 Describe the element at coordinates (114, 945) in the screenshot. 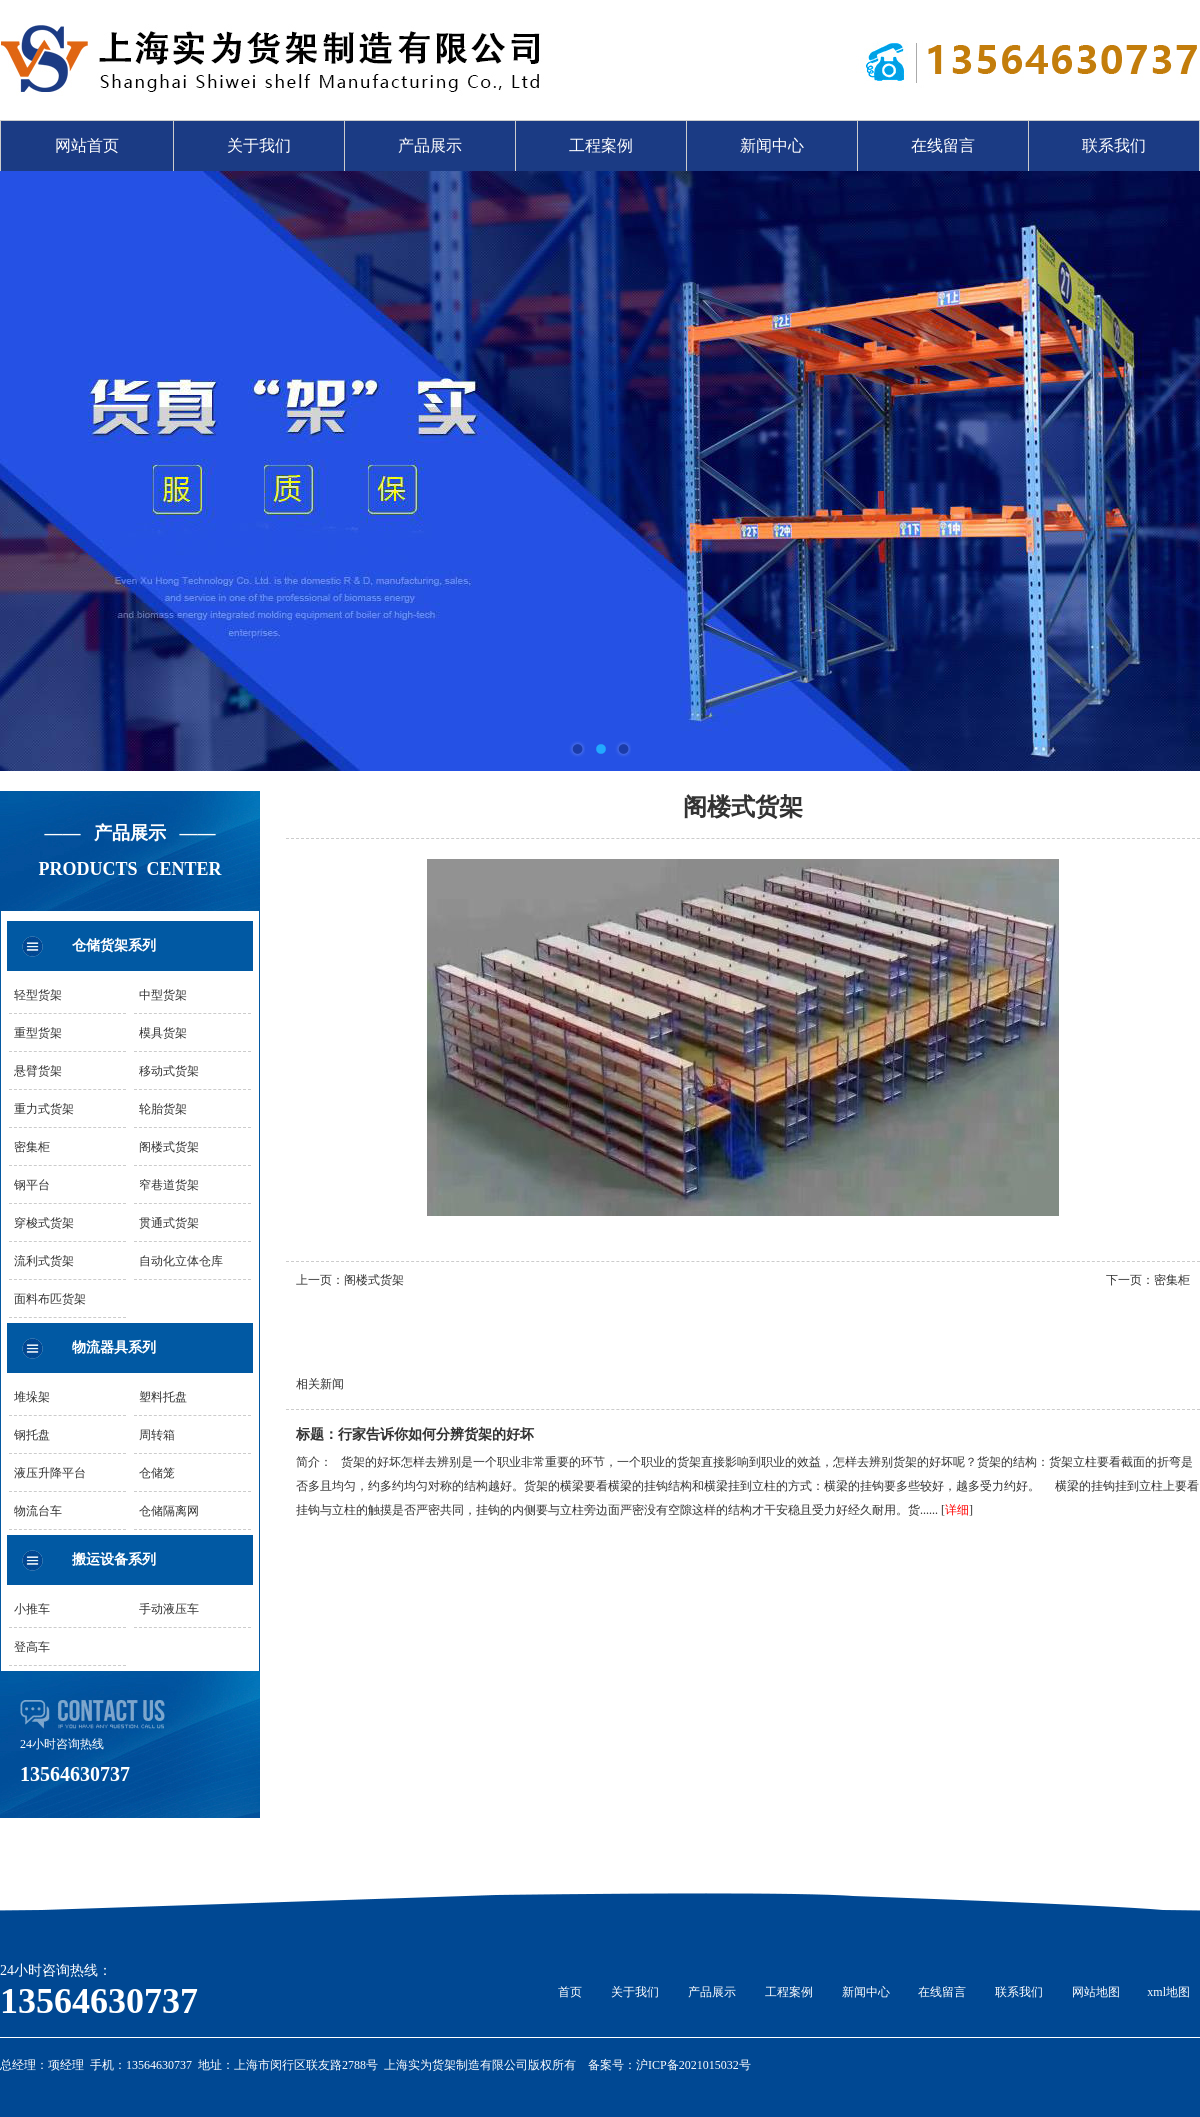

I see `仓储货架系列` at that location.